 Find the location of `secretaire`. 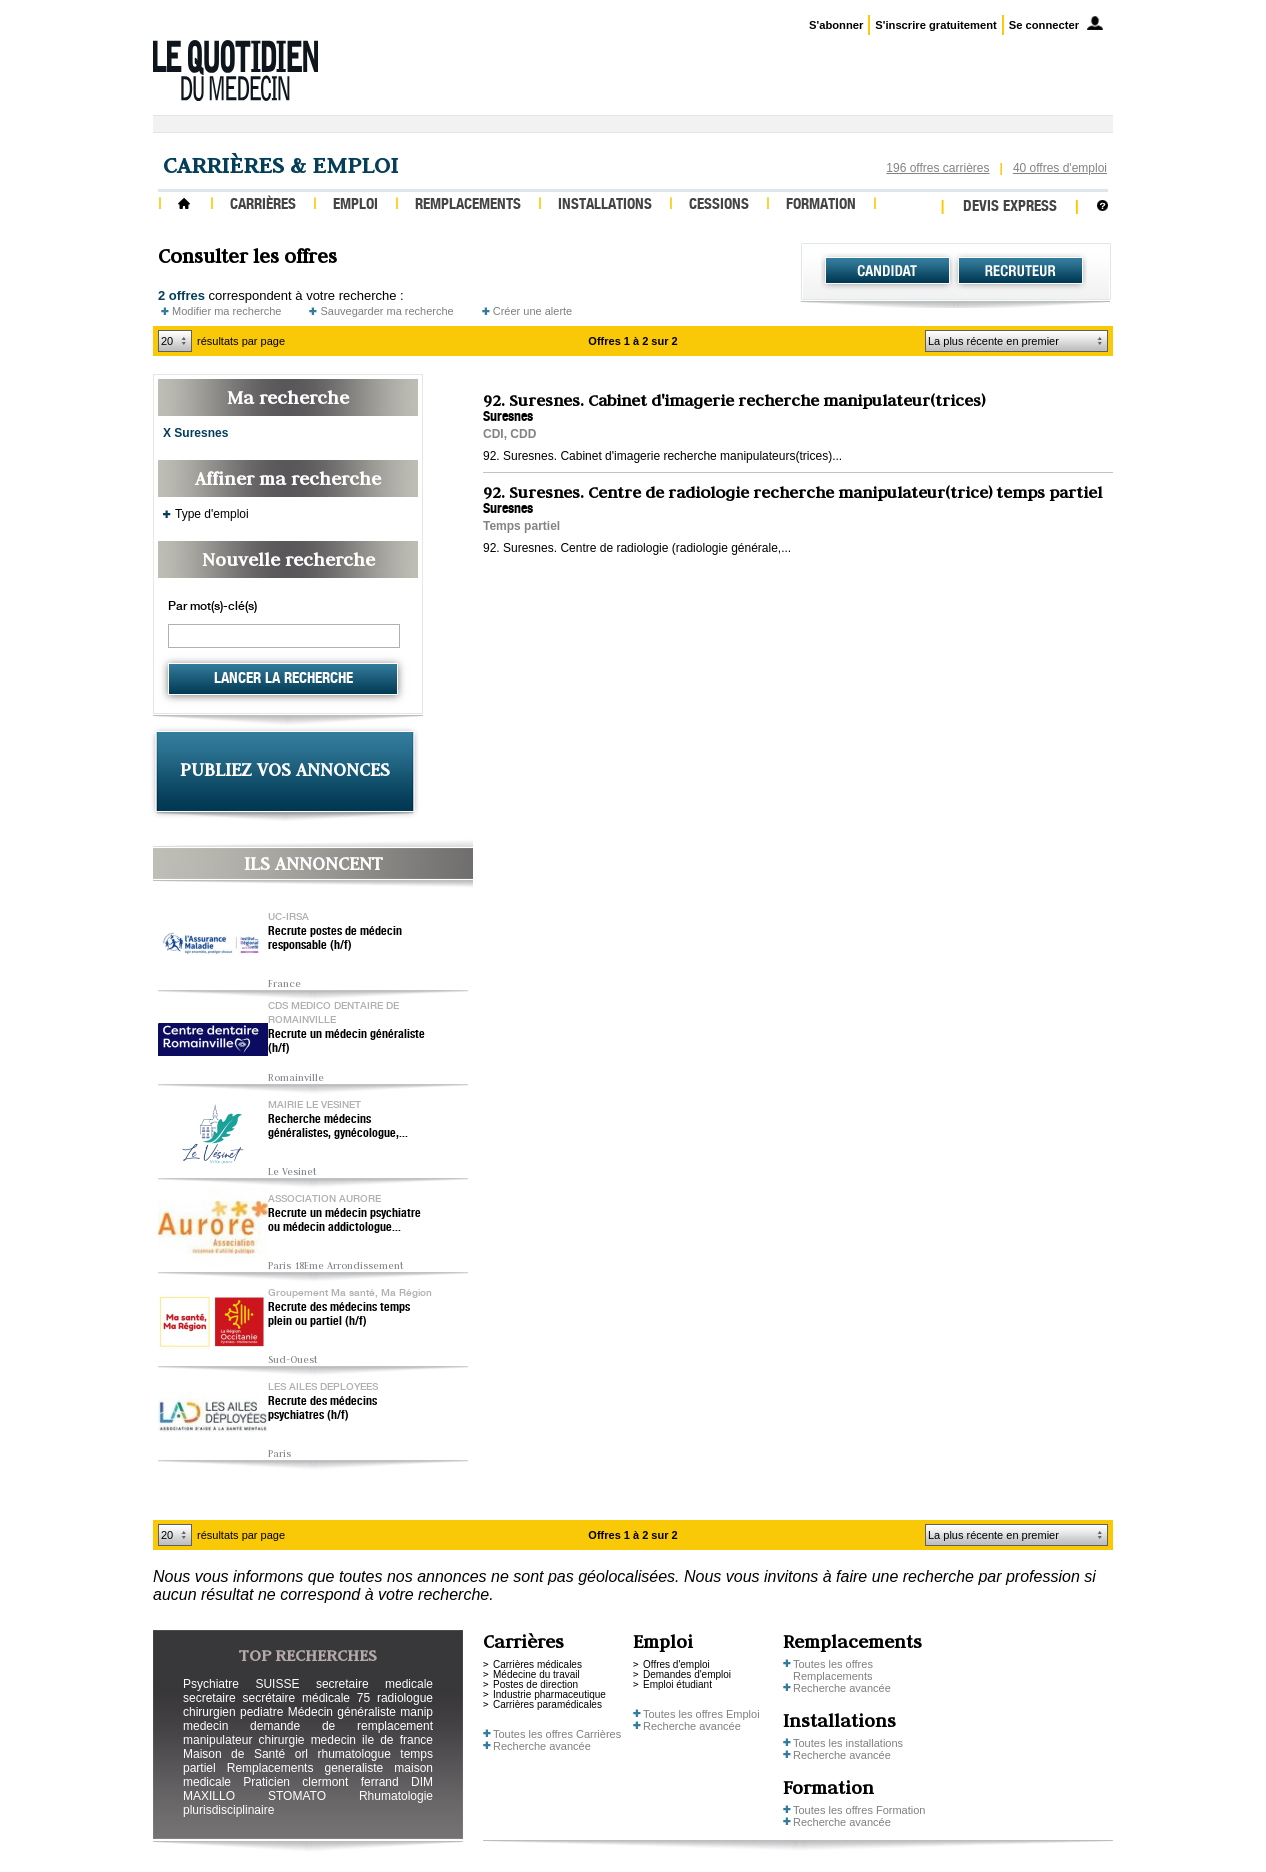

secretaire is located at coordinates (209, 1698).